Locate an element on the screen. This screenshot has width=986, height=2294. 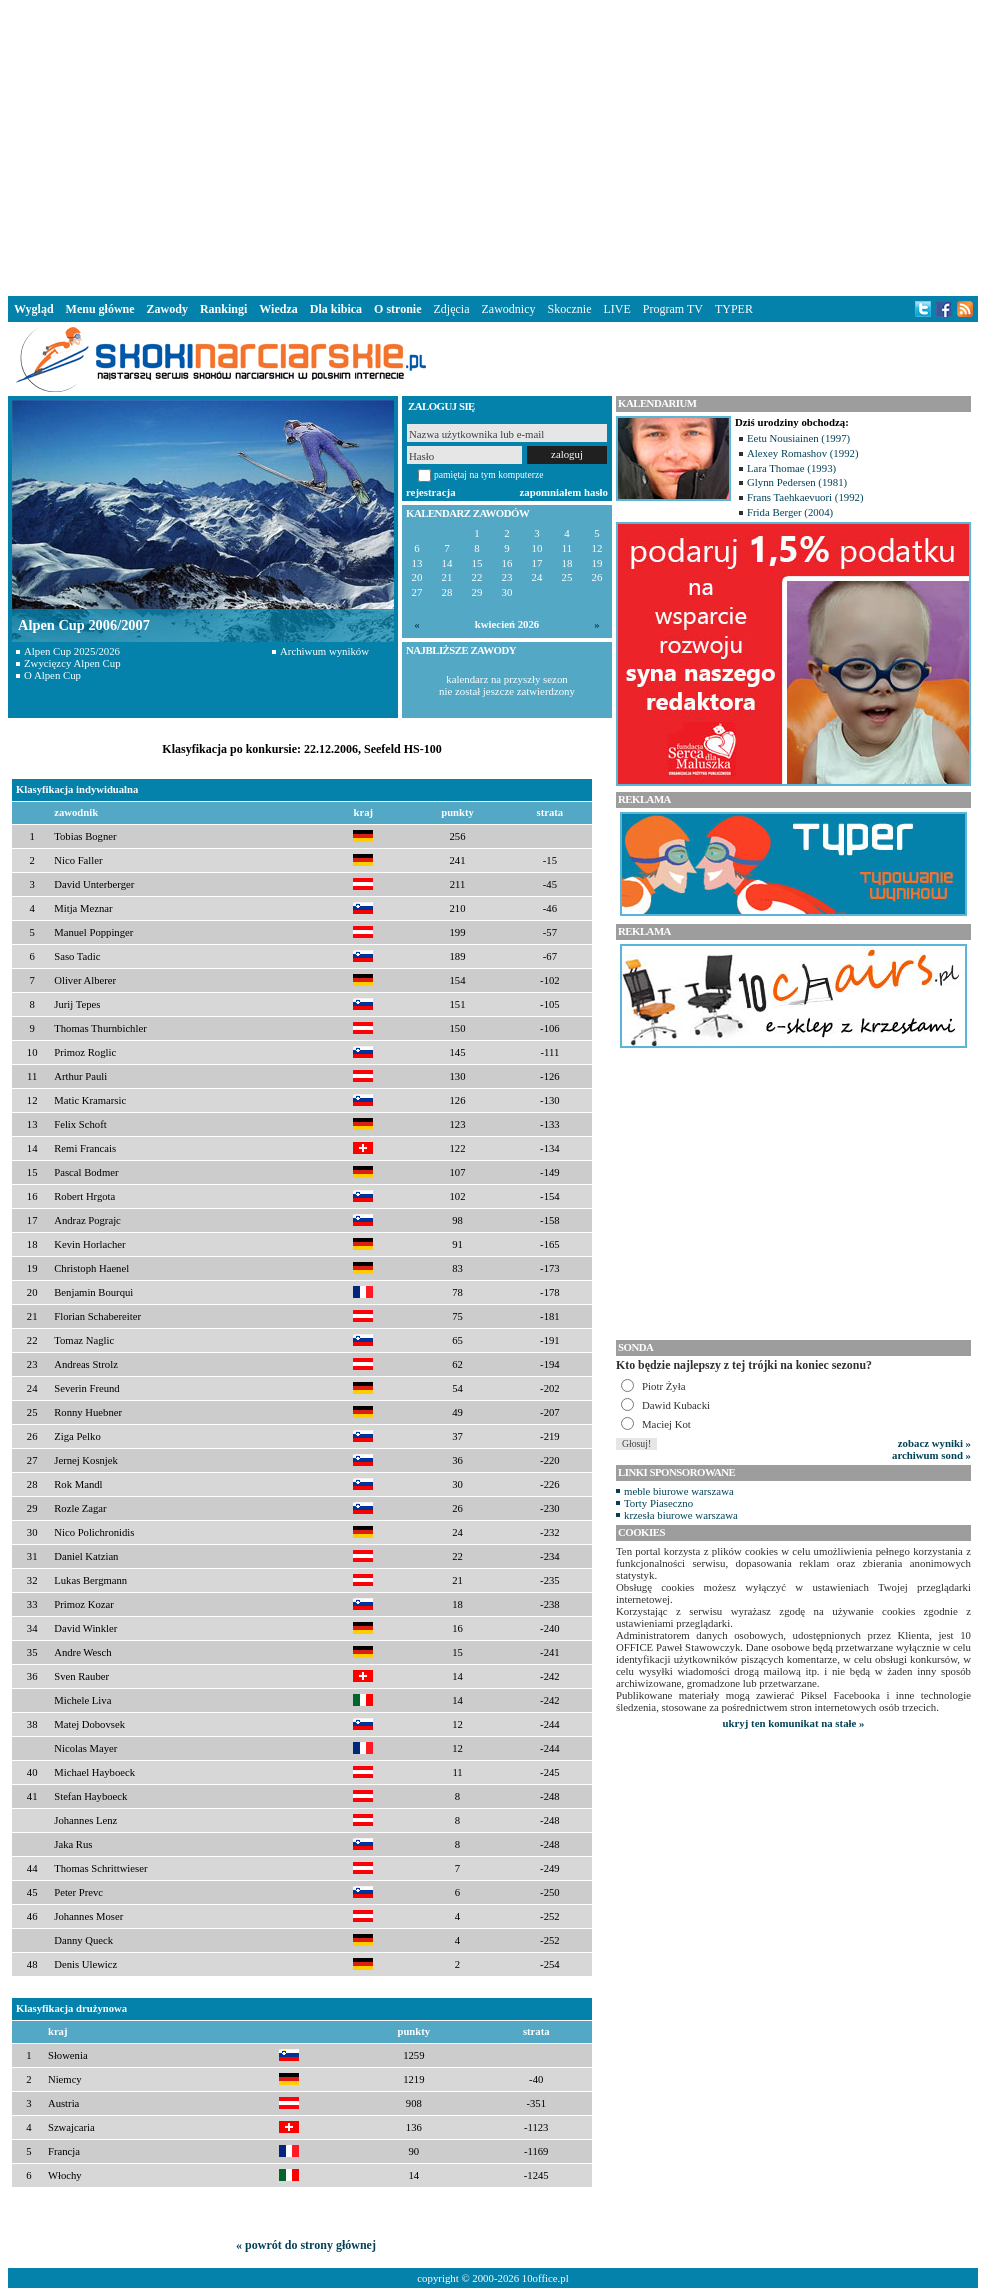
Zdjęcia is located at coordinates (452, 309).